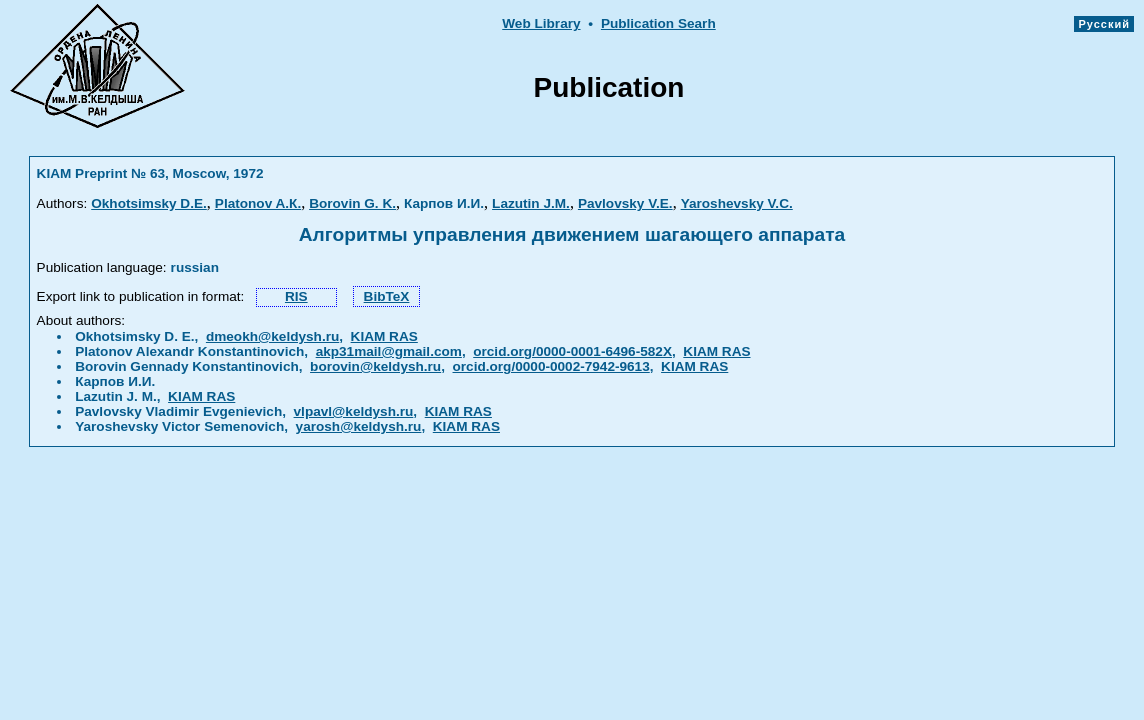 This screenshot has width=1144, height=720. I want to click on vlpavl@keldysh.ru, so click(354, 411).